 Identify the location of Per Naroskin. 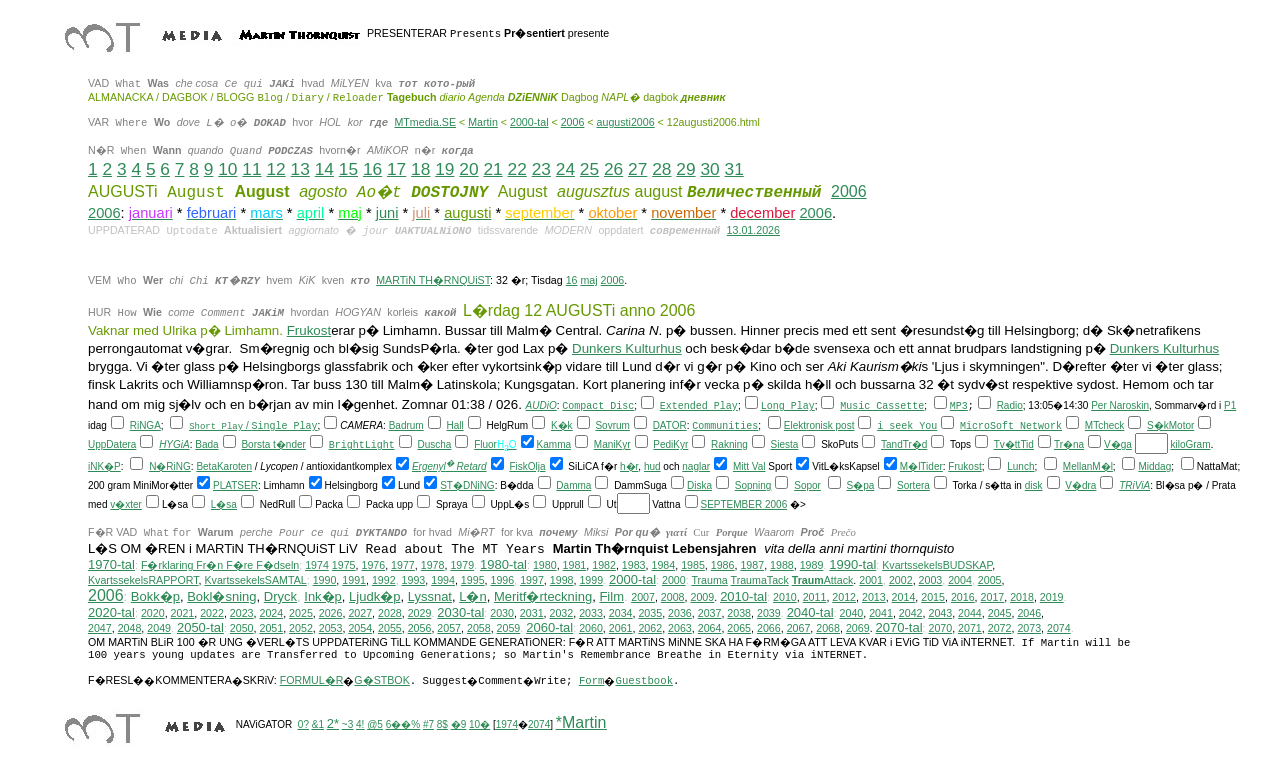
(1120, 407).